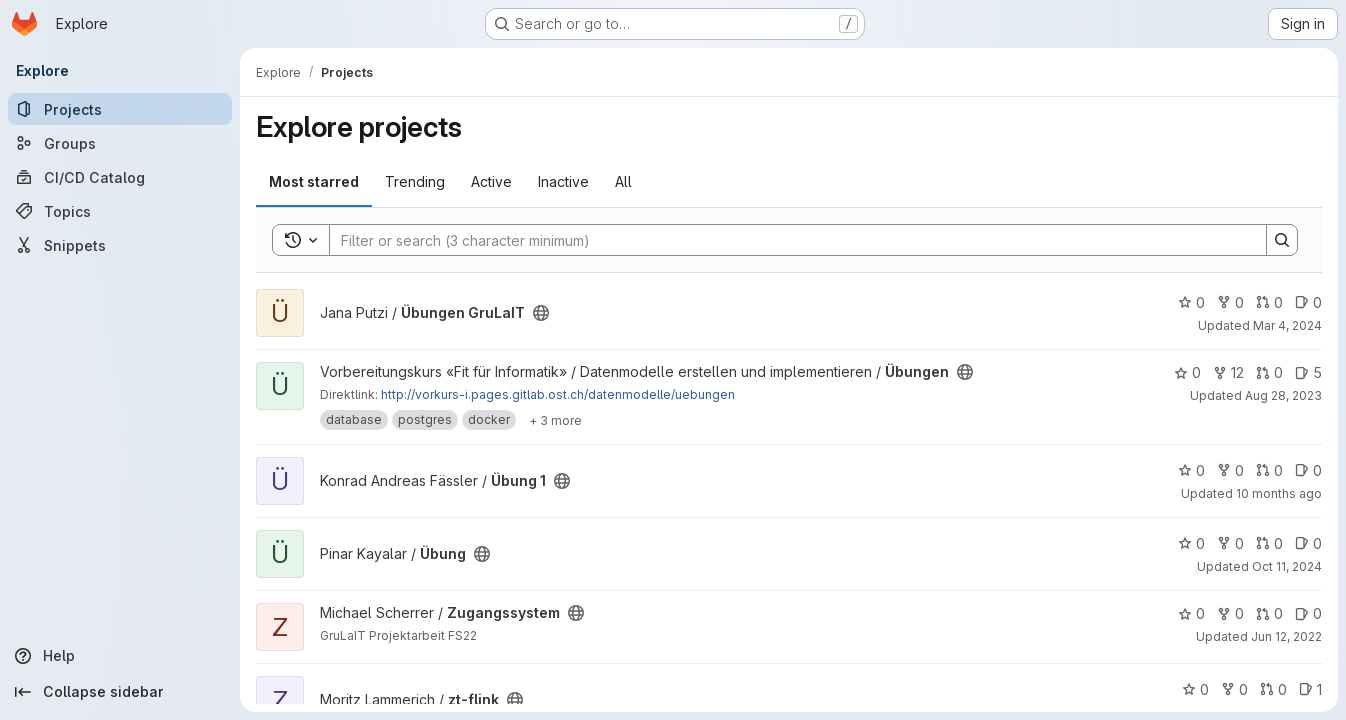  I want to click on 0 [Zugangssystem has 0 open issues], so click(1308, 613).